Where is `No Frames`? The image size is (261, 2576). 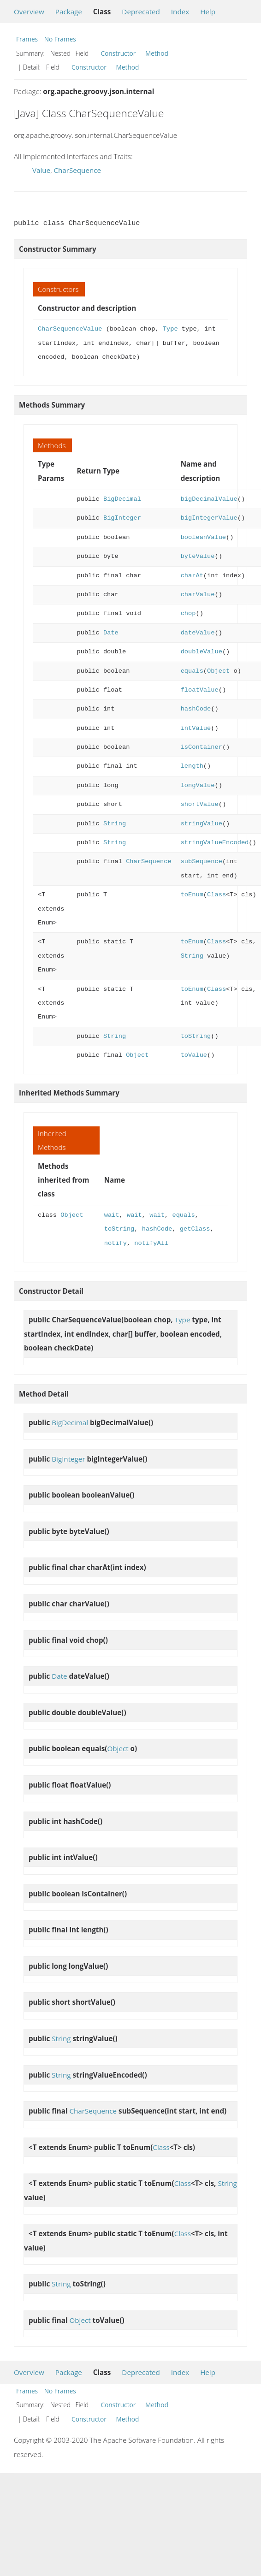 No Frames is located at coordinates (60, 39).